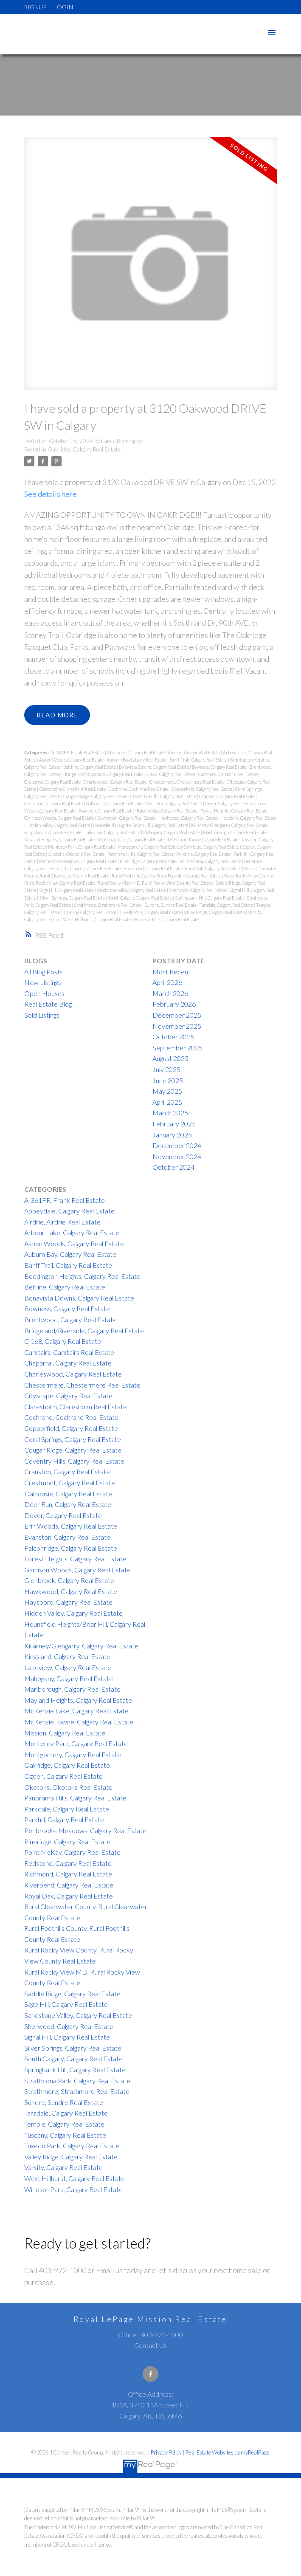 This screenshot has width=301, height=2576. I want to click on Bonavista Downs, Calgary Real Estate, so click(154, 767).